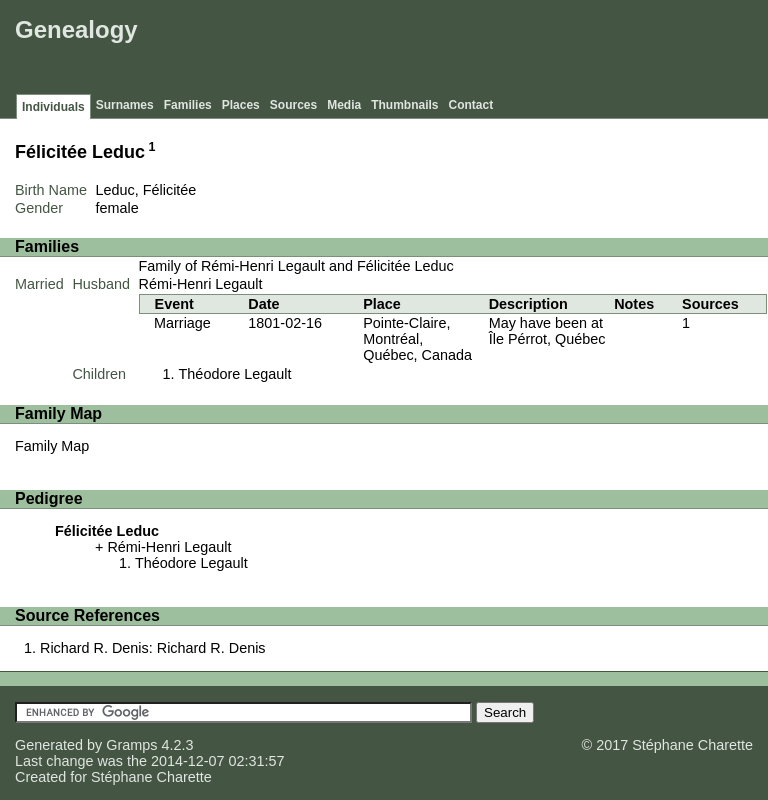 The image size is (768, 800). Describe the element at coordinates (241, 105) in the screenshot. I see `Places` at that location.